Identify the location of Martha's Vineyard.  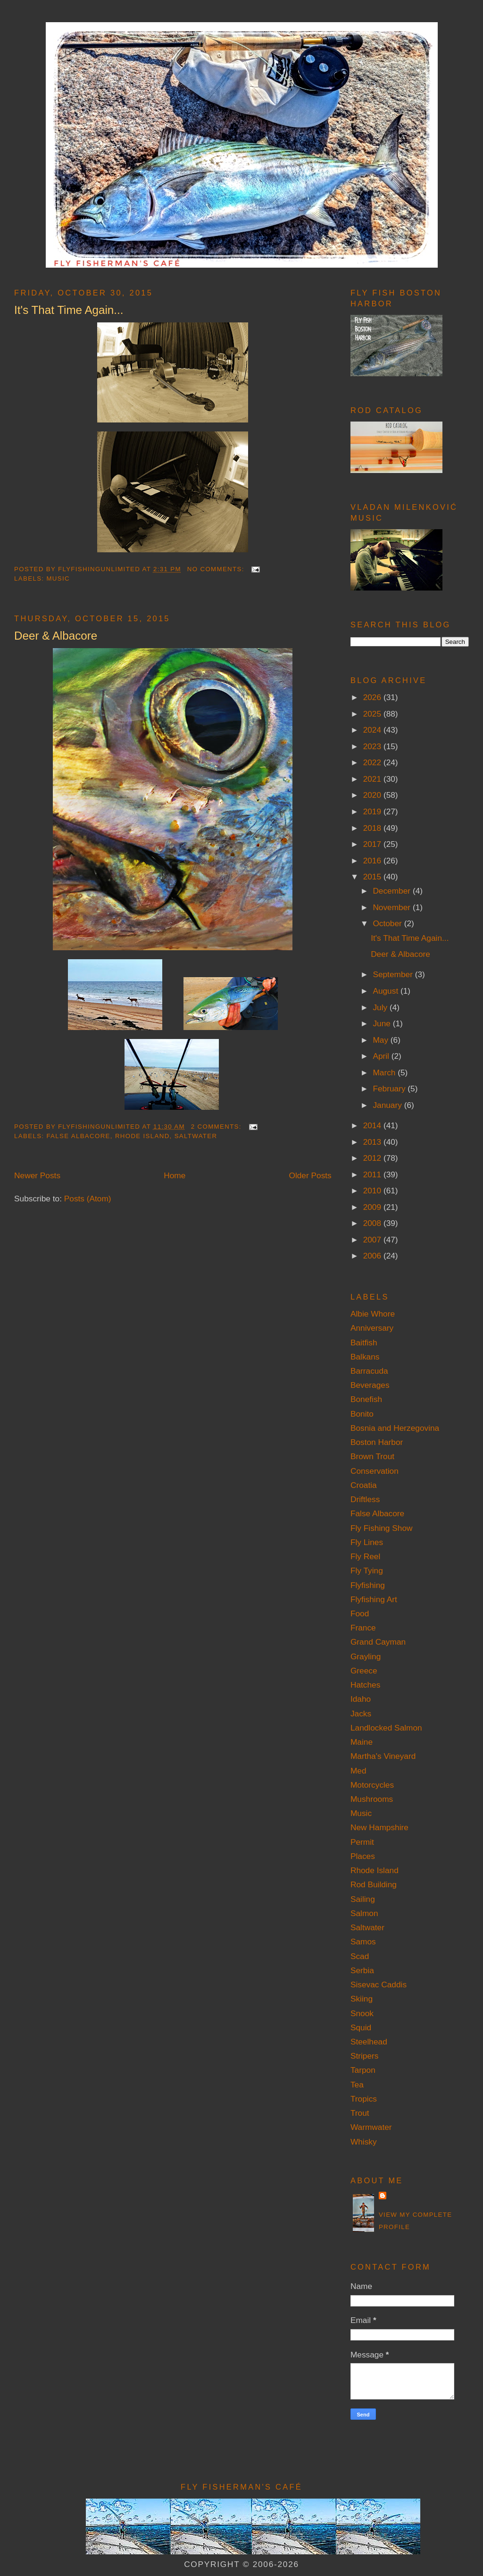
(383, 1756).